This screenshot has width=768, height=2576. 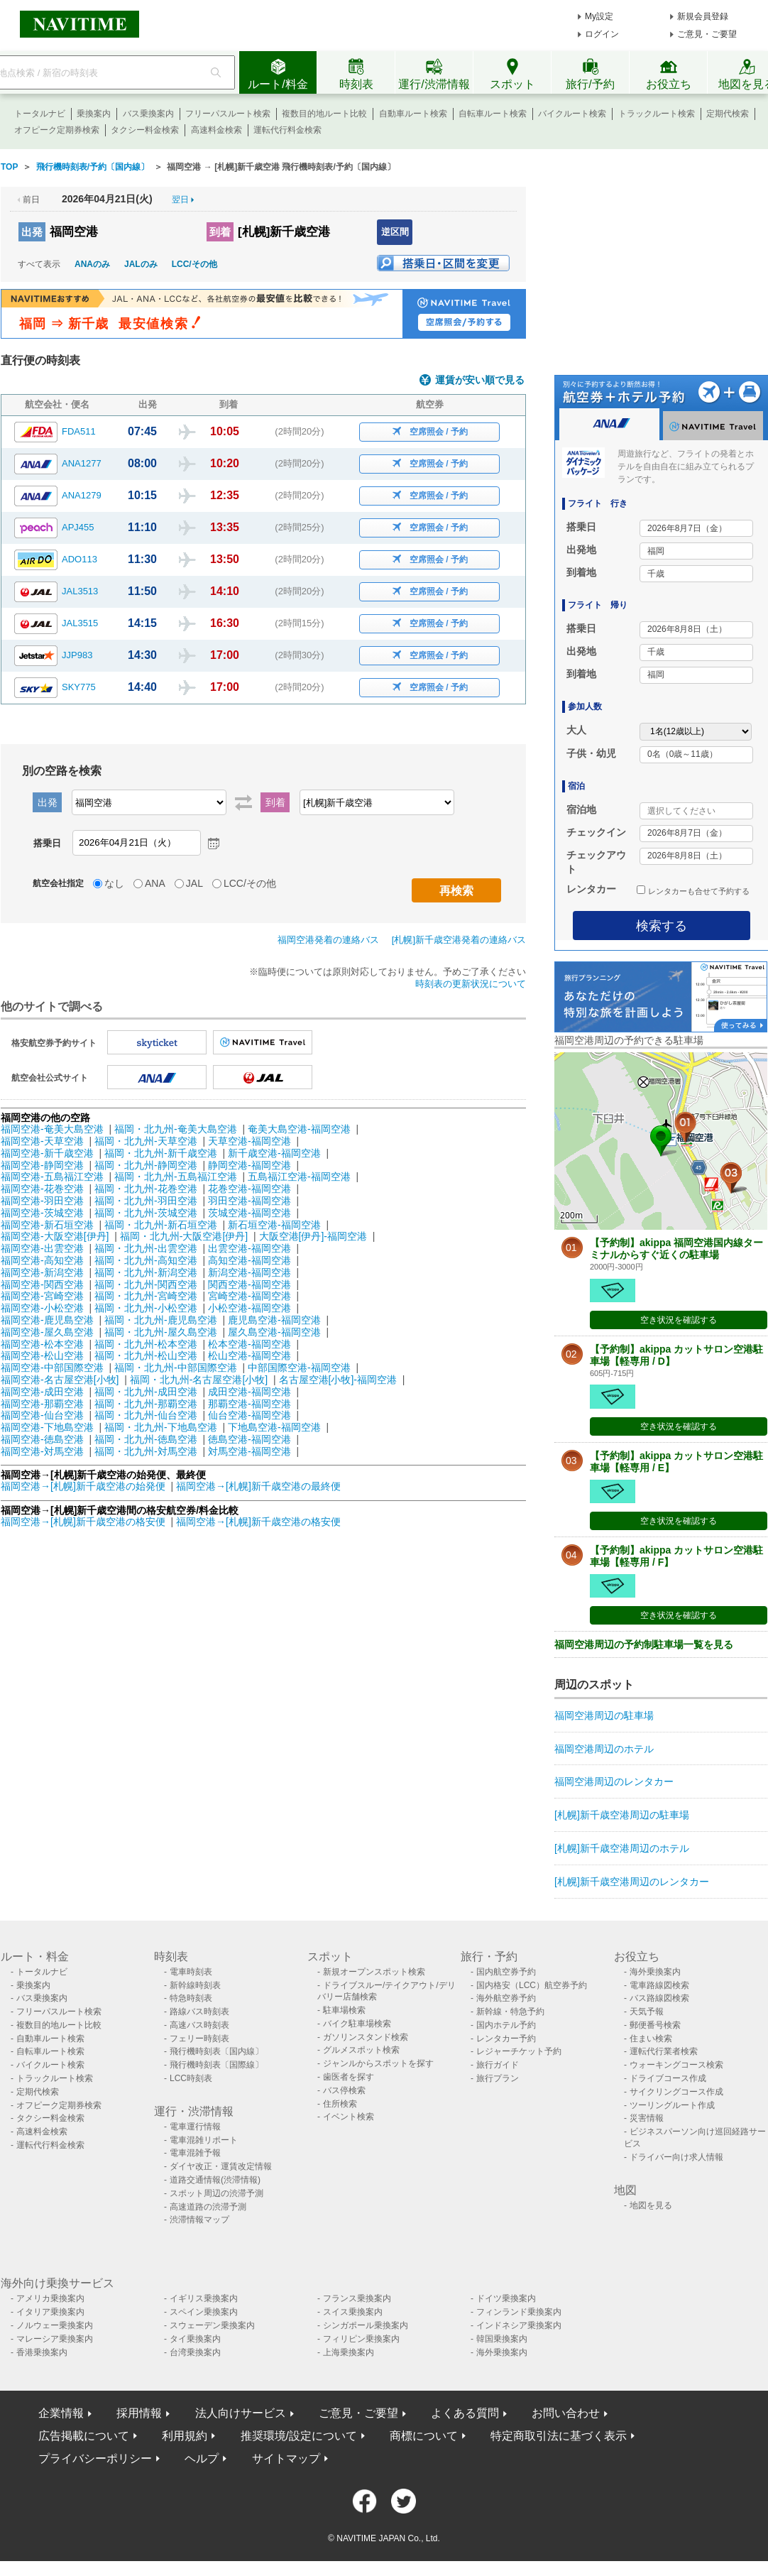 What do you see at coordinates (668, 2078) in the screenshot?
I see `ドライブコース作成` at bounding box center [668, 2078].